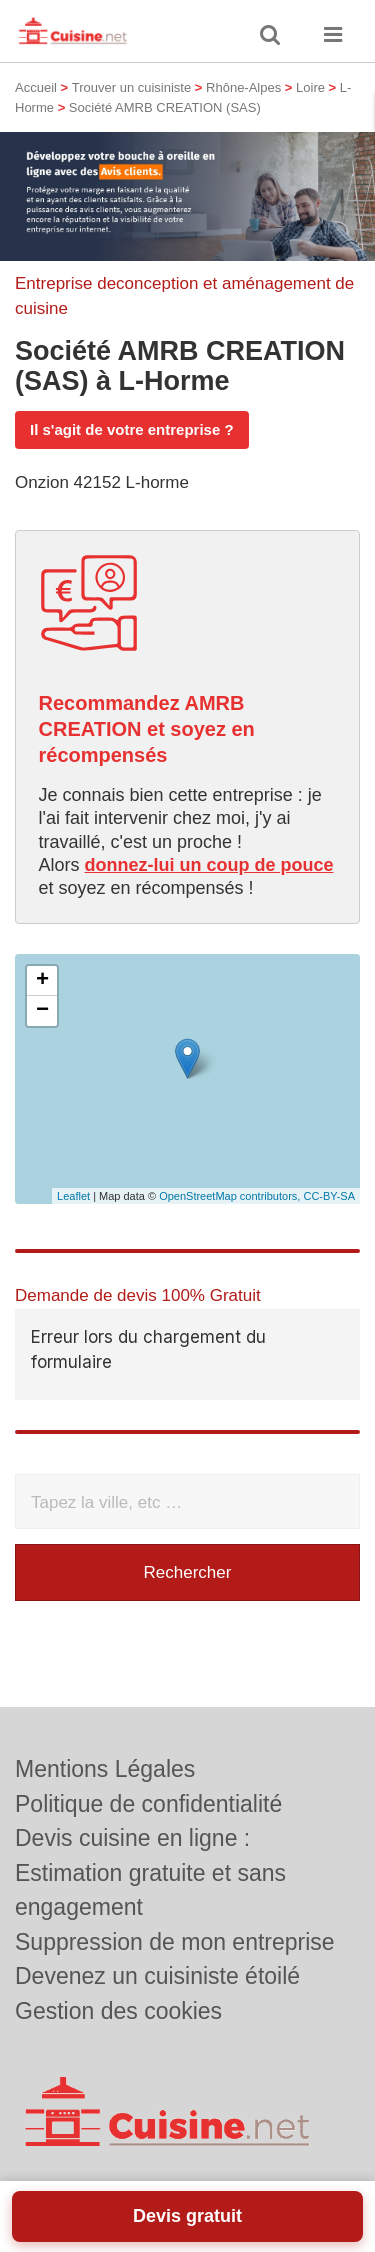 This screenshot has width=375, height=2252. What do you see at coordinates (132, 429) in the screenshot?
I see `Il s'agit de votre entreprise ?` at bounding box center [132, 429].